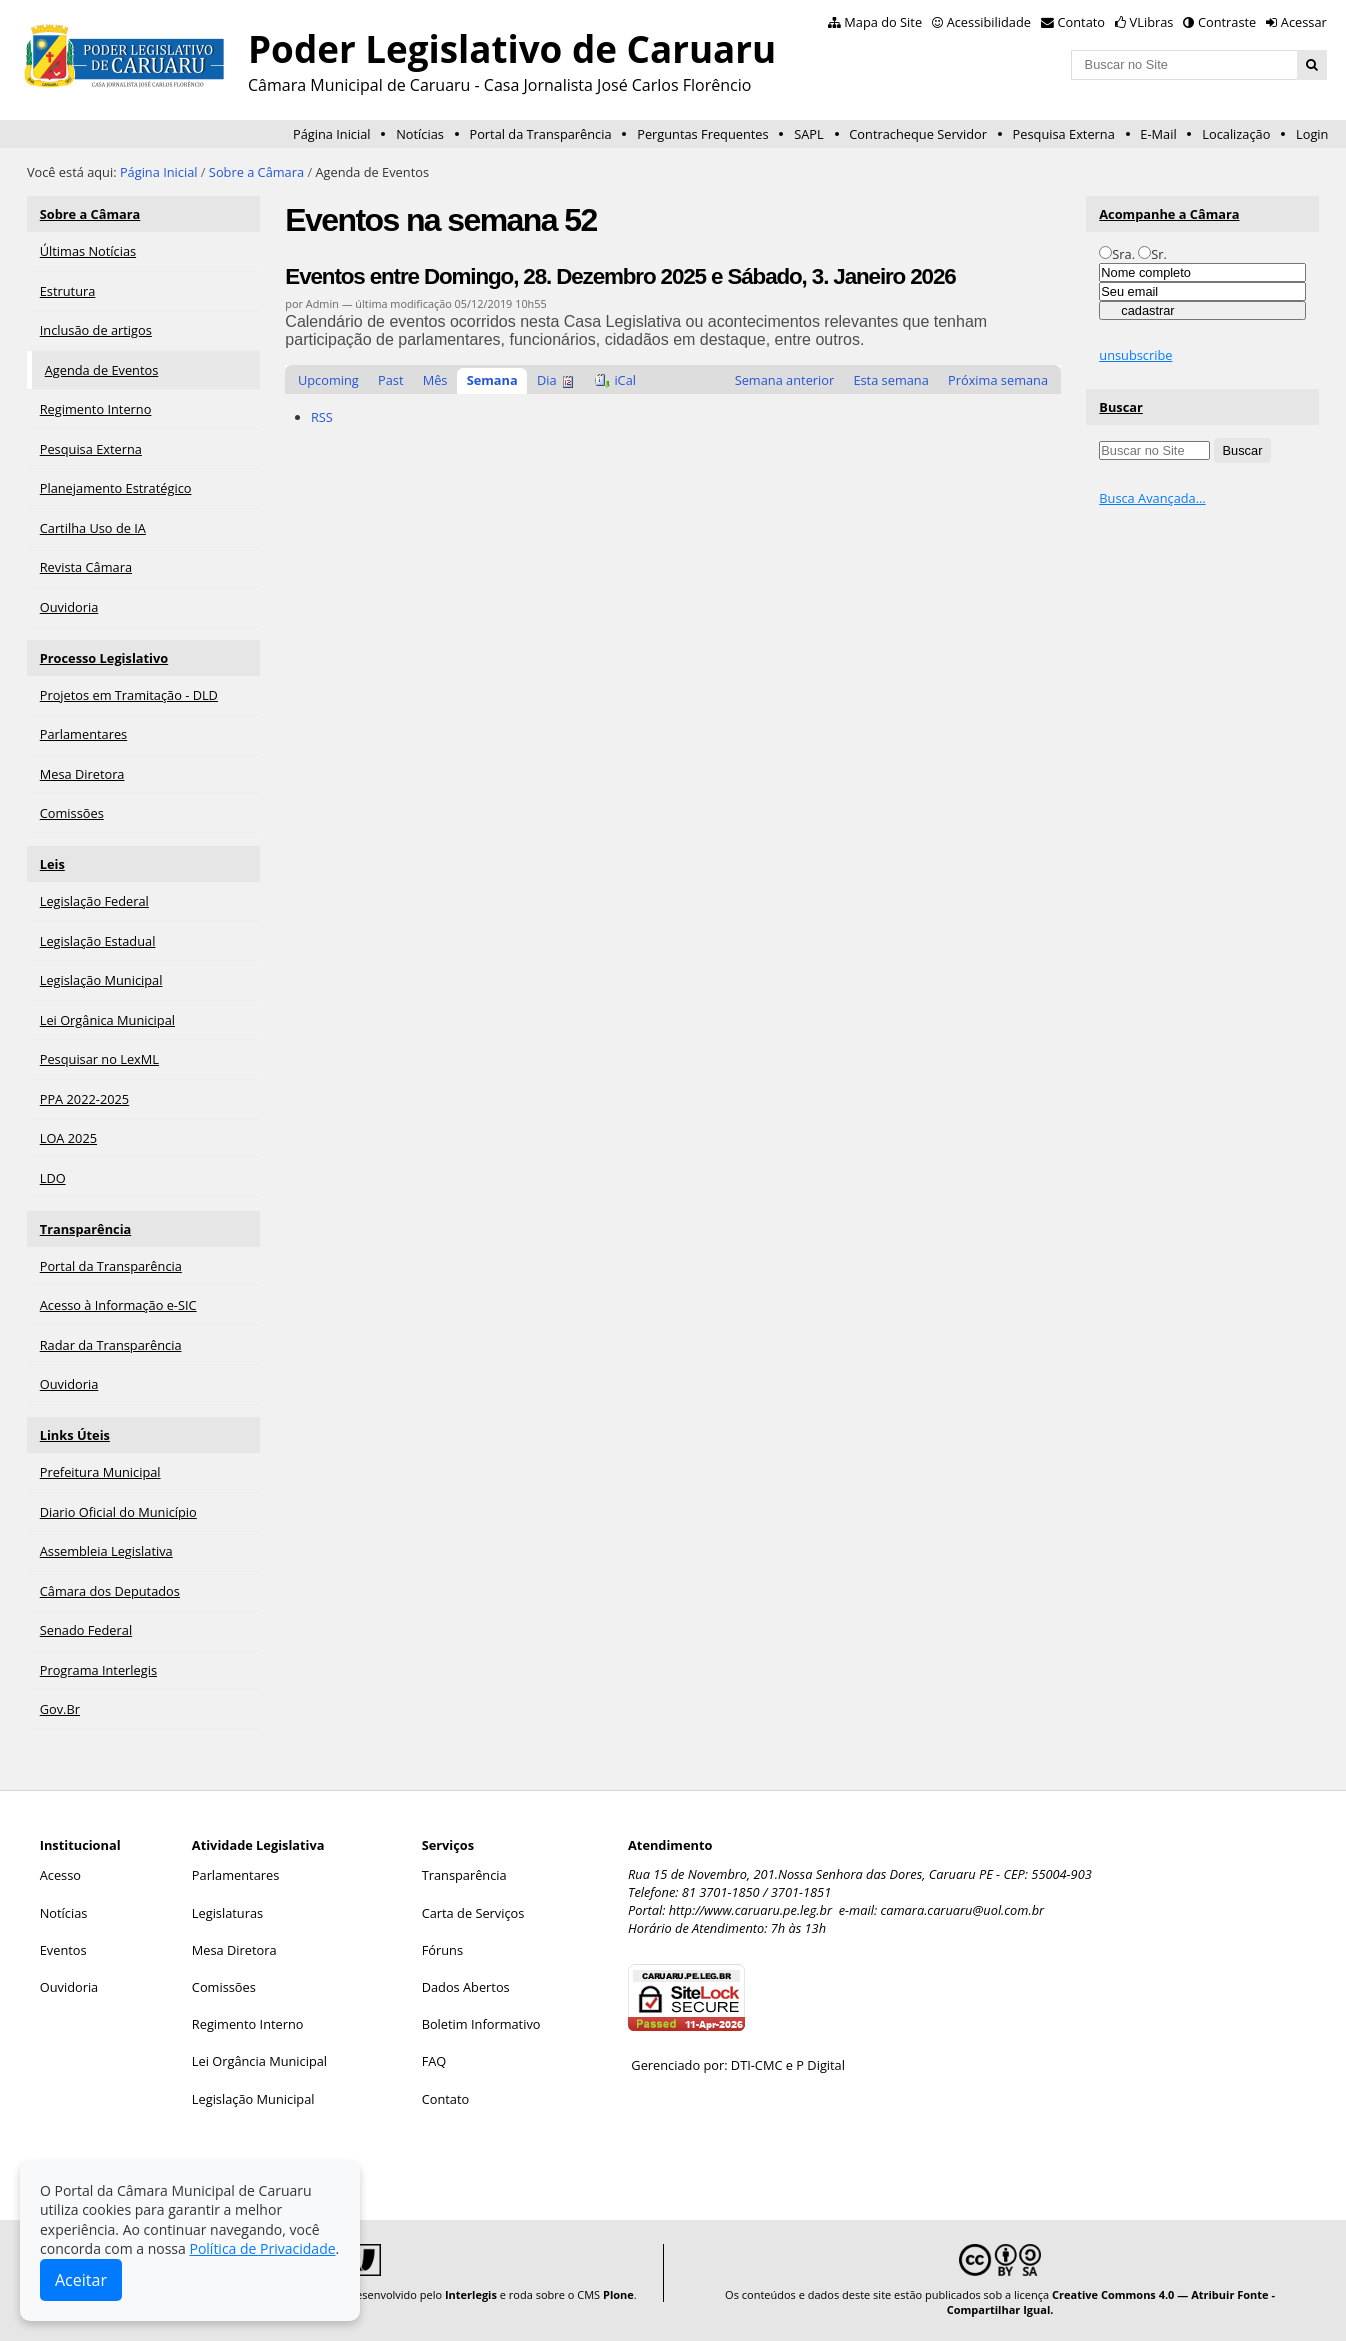 This screenshot has width=1346, height=2341. Describe the element at coordinates (52, 864) in the screenshot. I see `Leis` at that location.